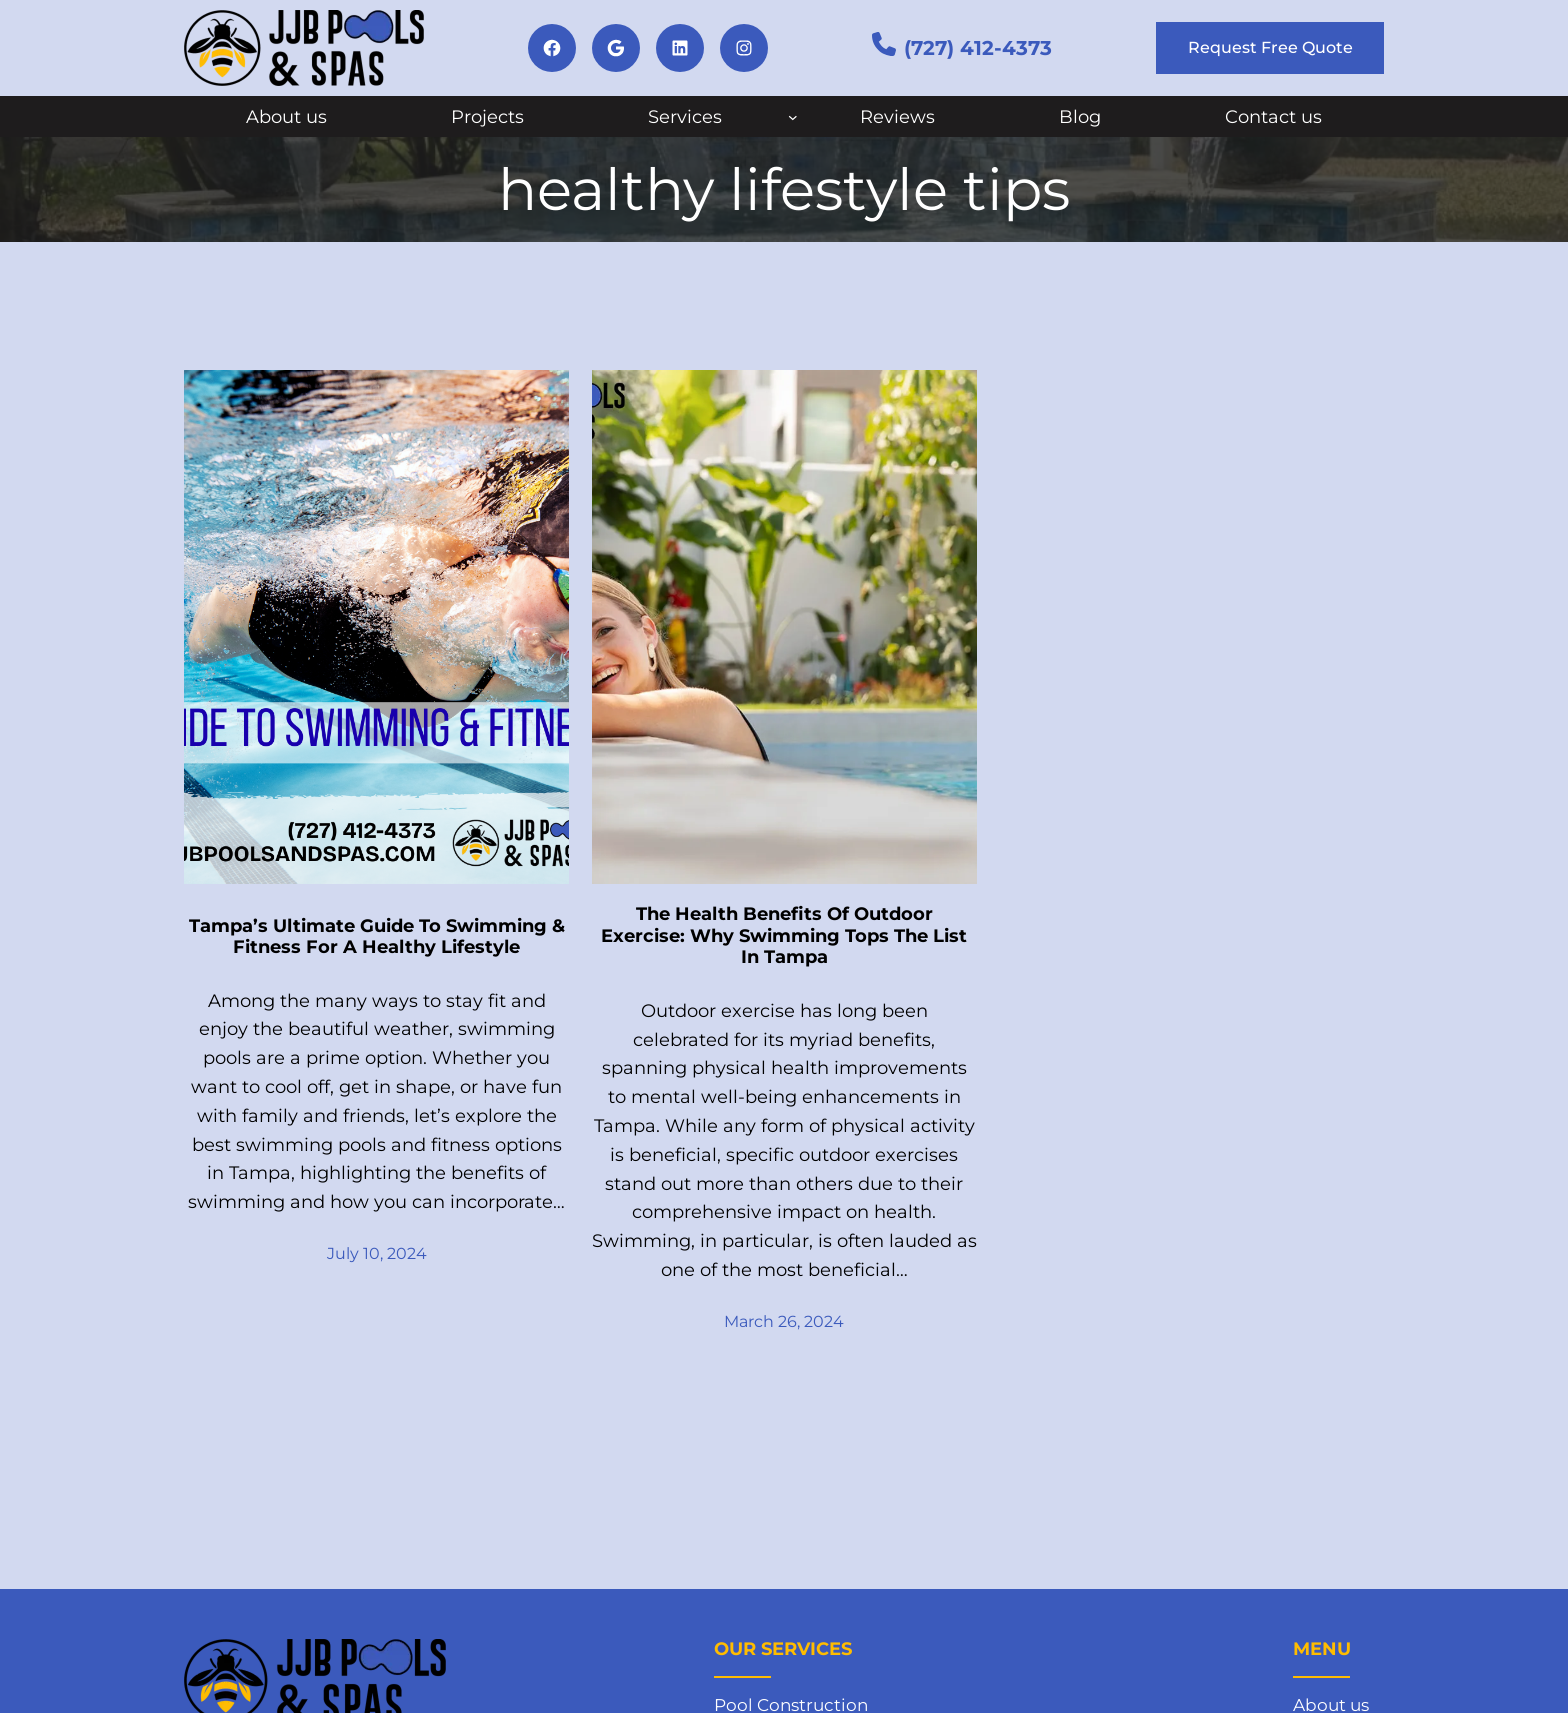 The image size is (1568, 1713). What do you see at coordinates (784, 936) in the screenshot?
I see `The Health Benefits Of Outdoor Exercise: Why Swimming Tops The List In Tampa` at bounding box center [784, 936].